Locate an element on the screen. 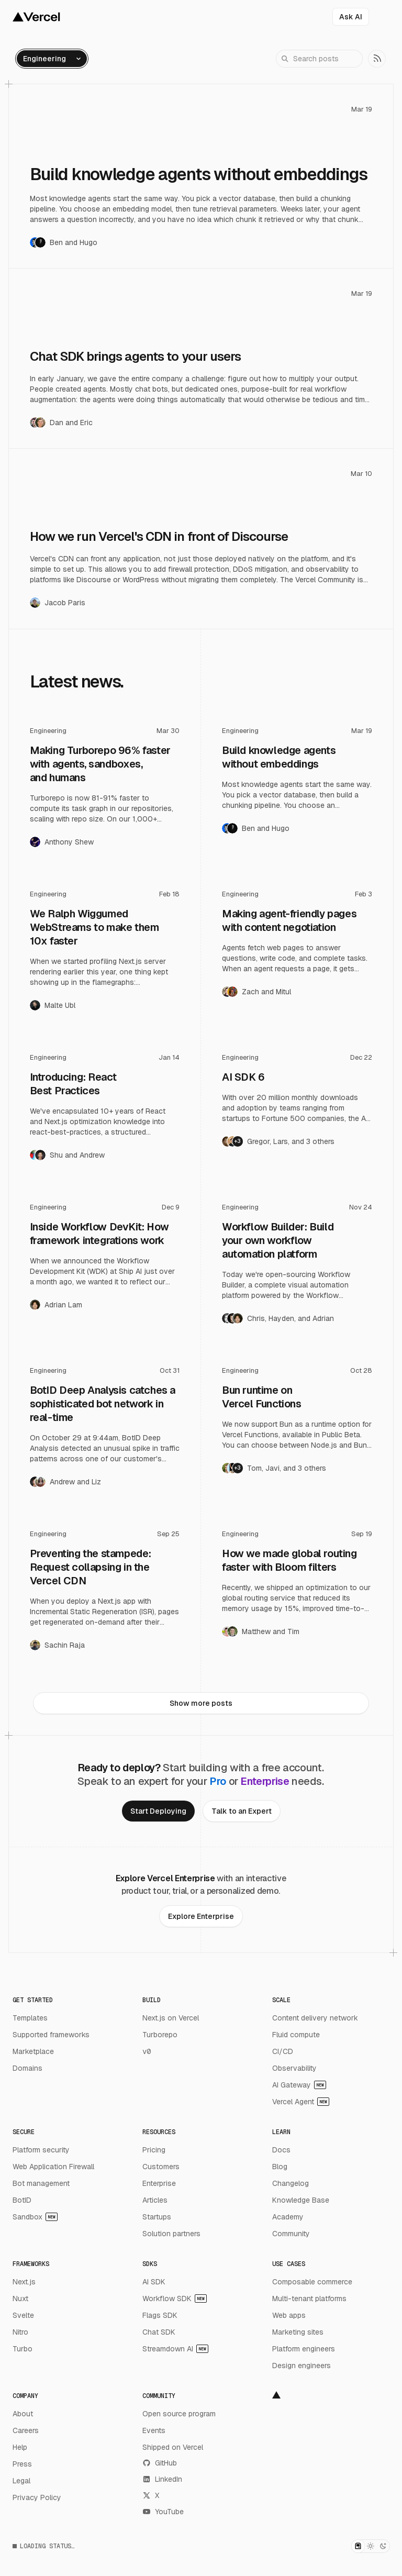 This screenshot has width=402, height=2576. Platform security is located at coordinates (41, 2150).